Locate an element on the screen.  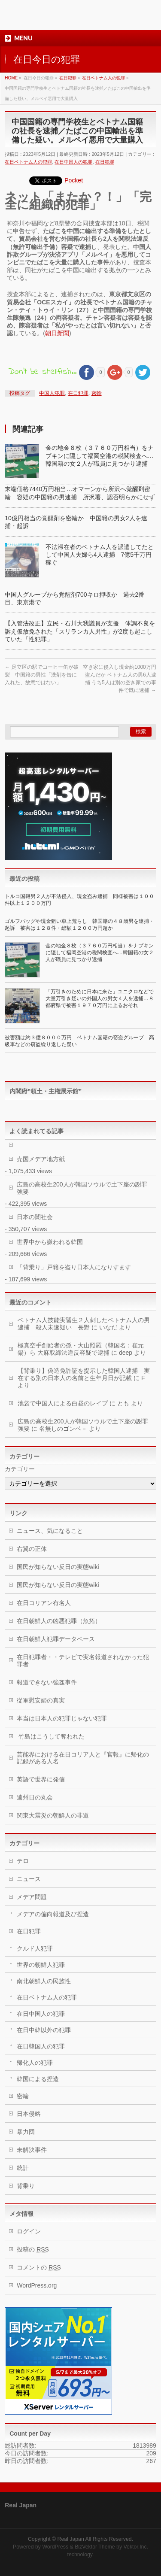
中国人犯罪 is located at coordinates (52, 393).